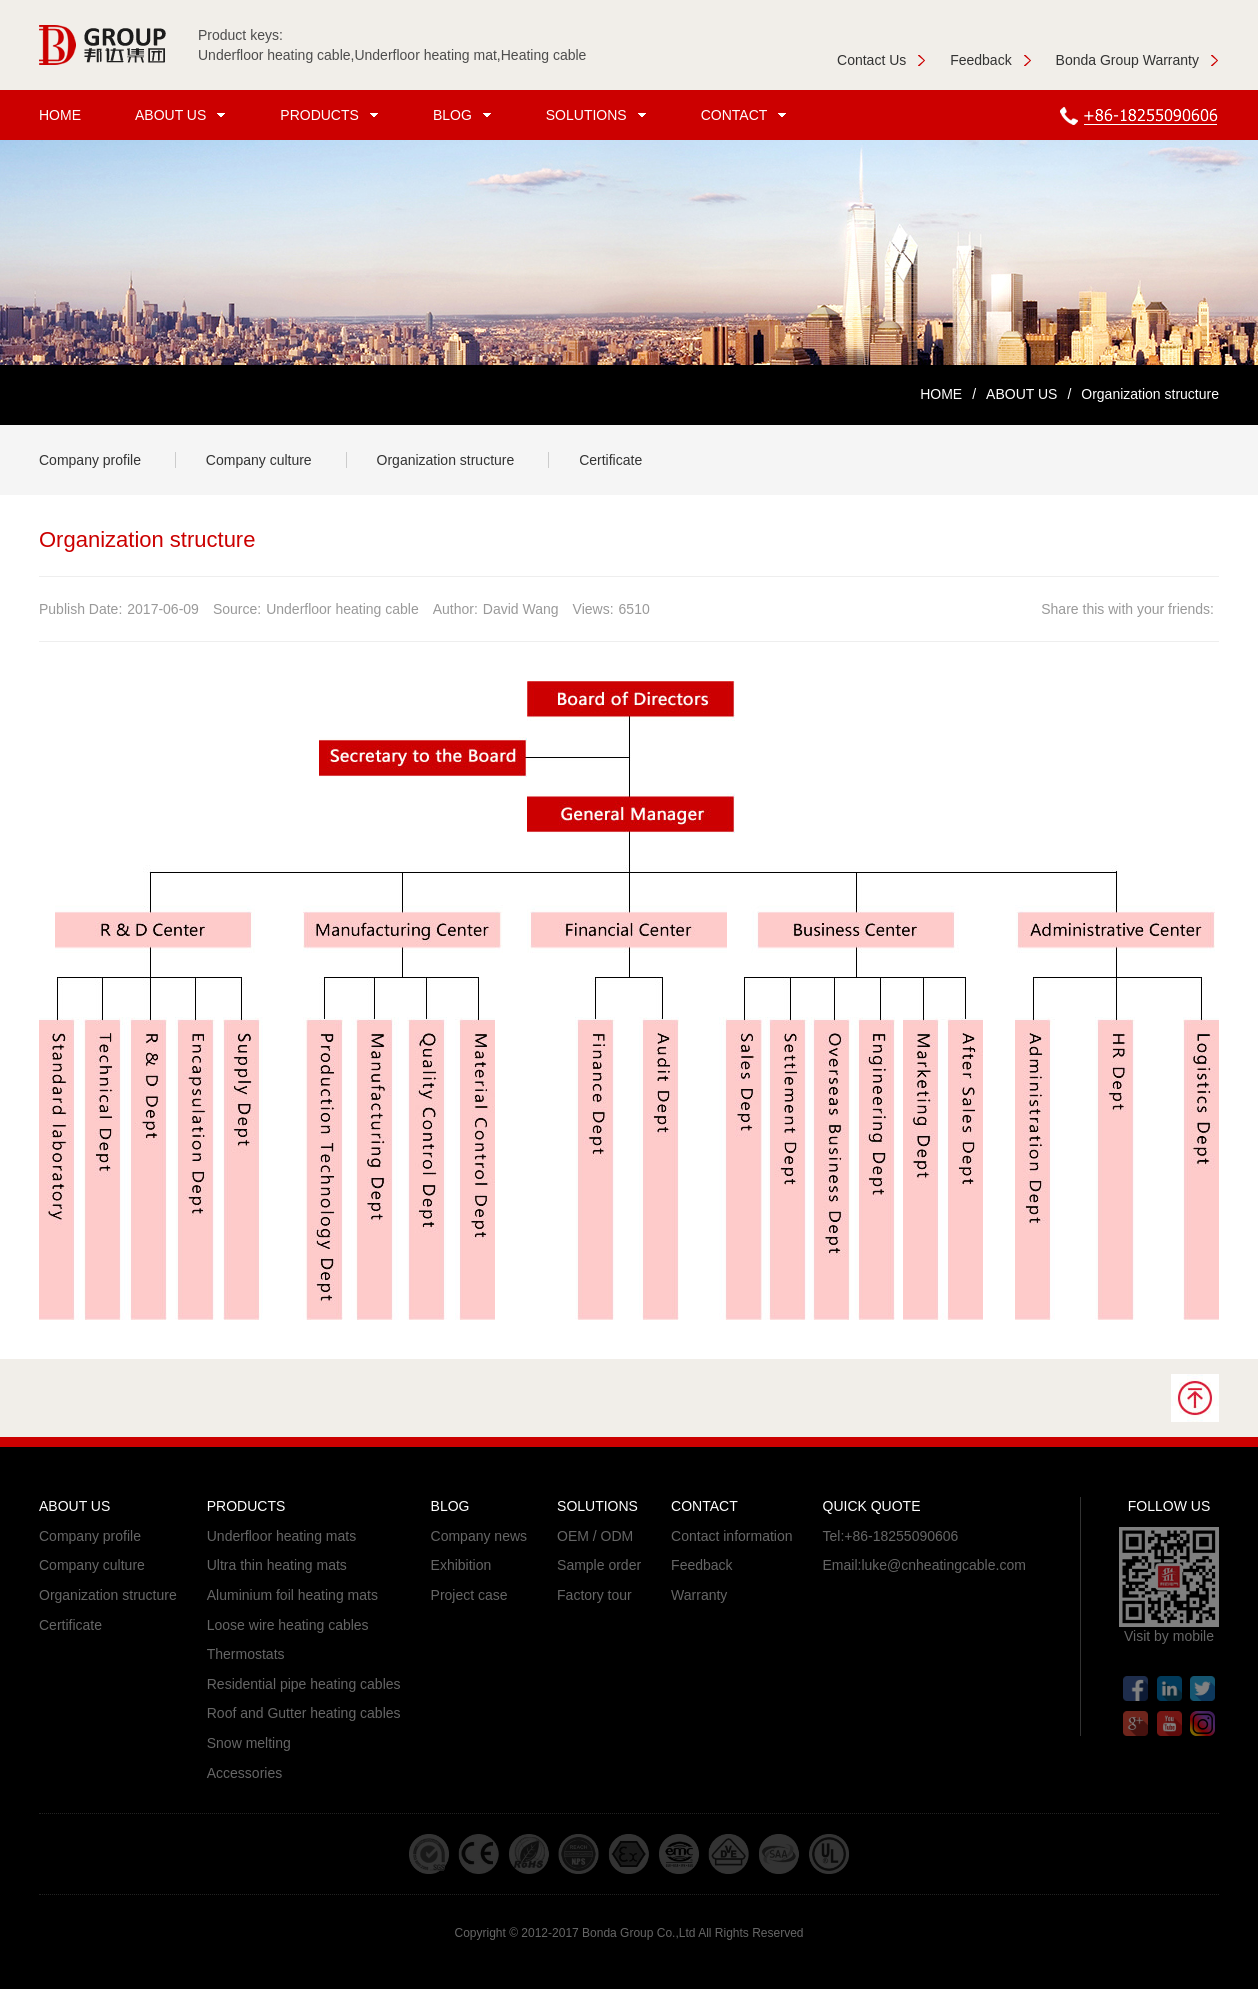 Image resolution: width=1258 pixels, height=1989 pixels. I want to click on Loose wire heating cables, so click(288, 1625).